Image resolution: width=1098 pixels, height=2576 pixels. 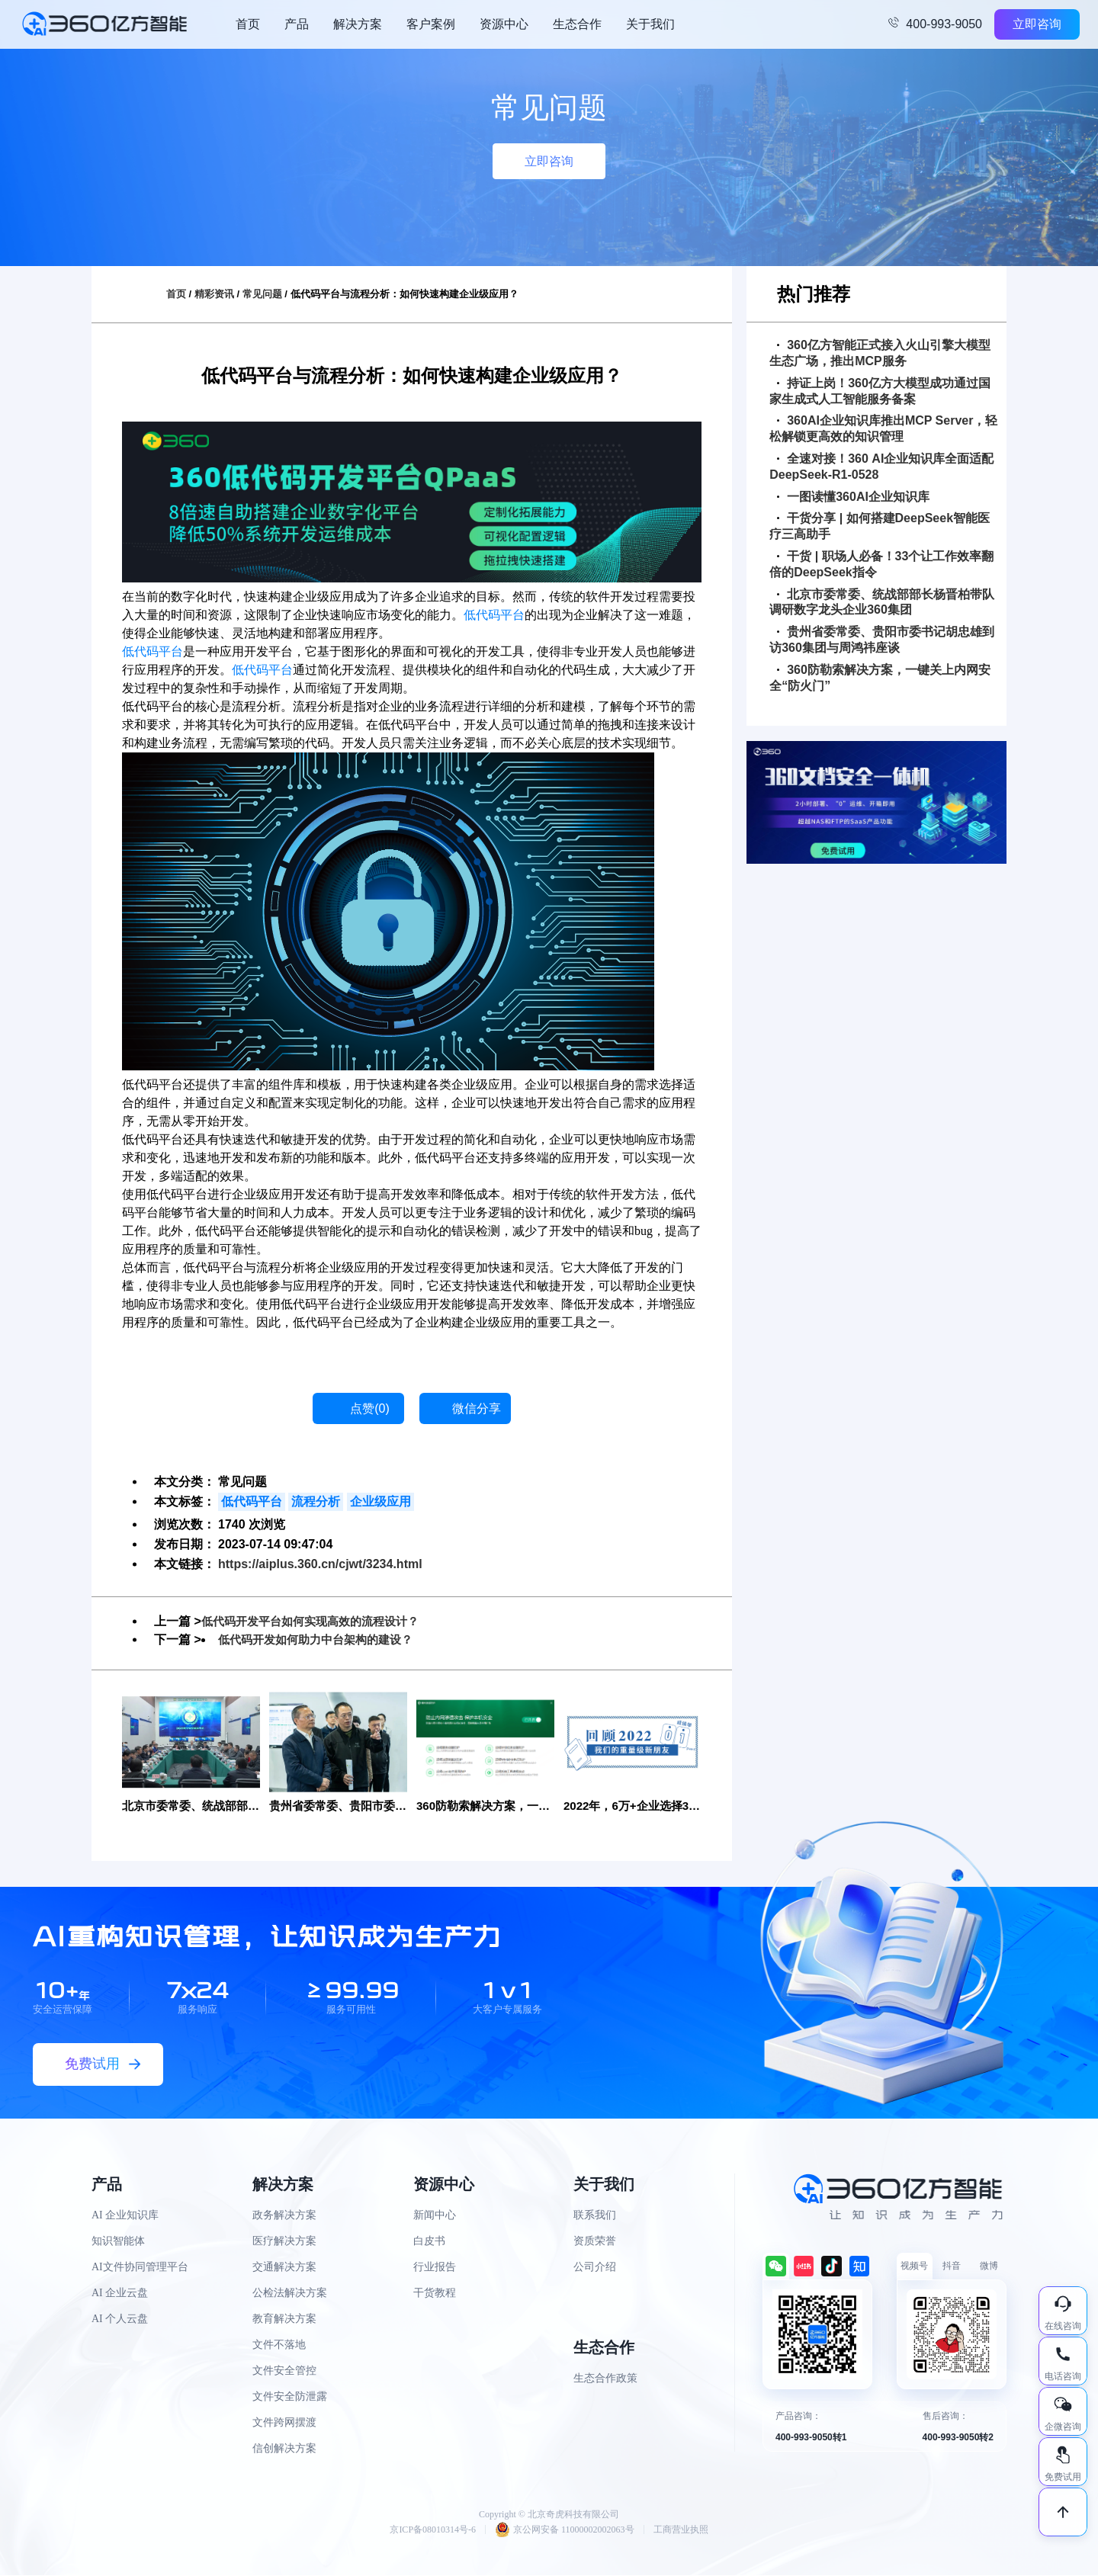 I want to click on 教育解决方案, so click(x=284, y=2319).